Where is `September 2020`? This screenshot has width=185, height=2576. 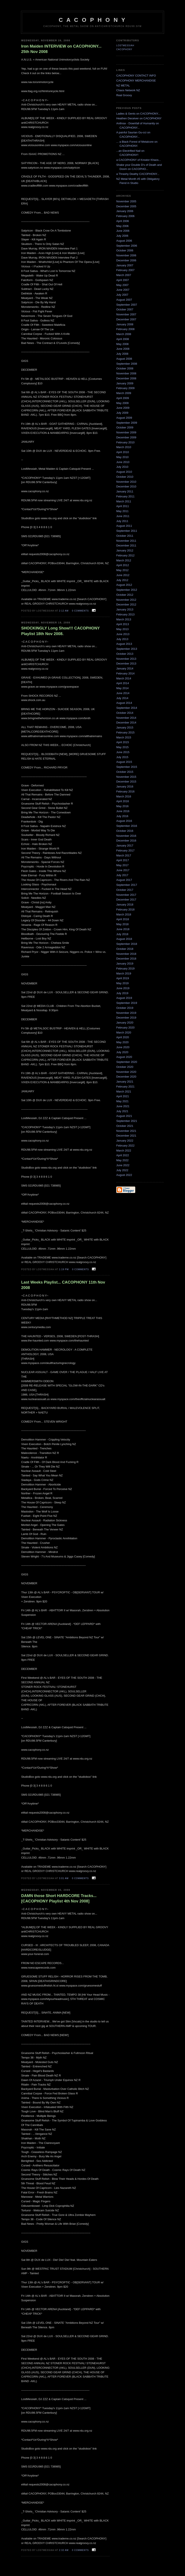 September 2020 is located at coordinates (126, 1062).